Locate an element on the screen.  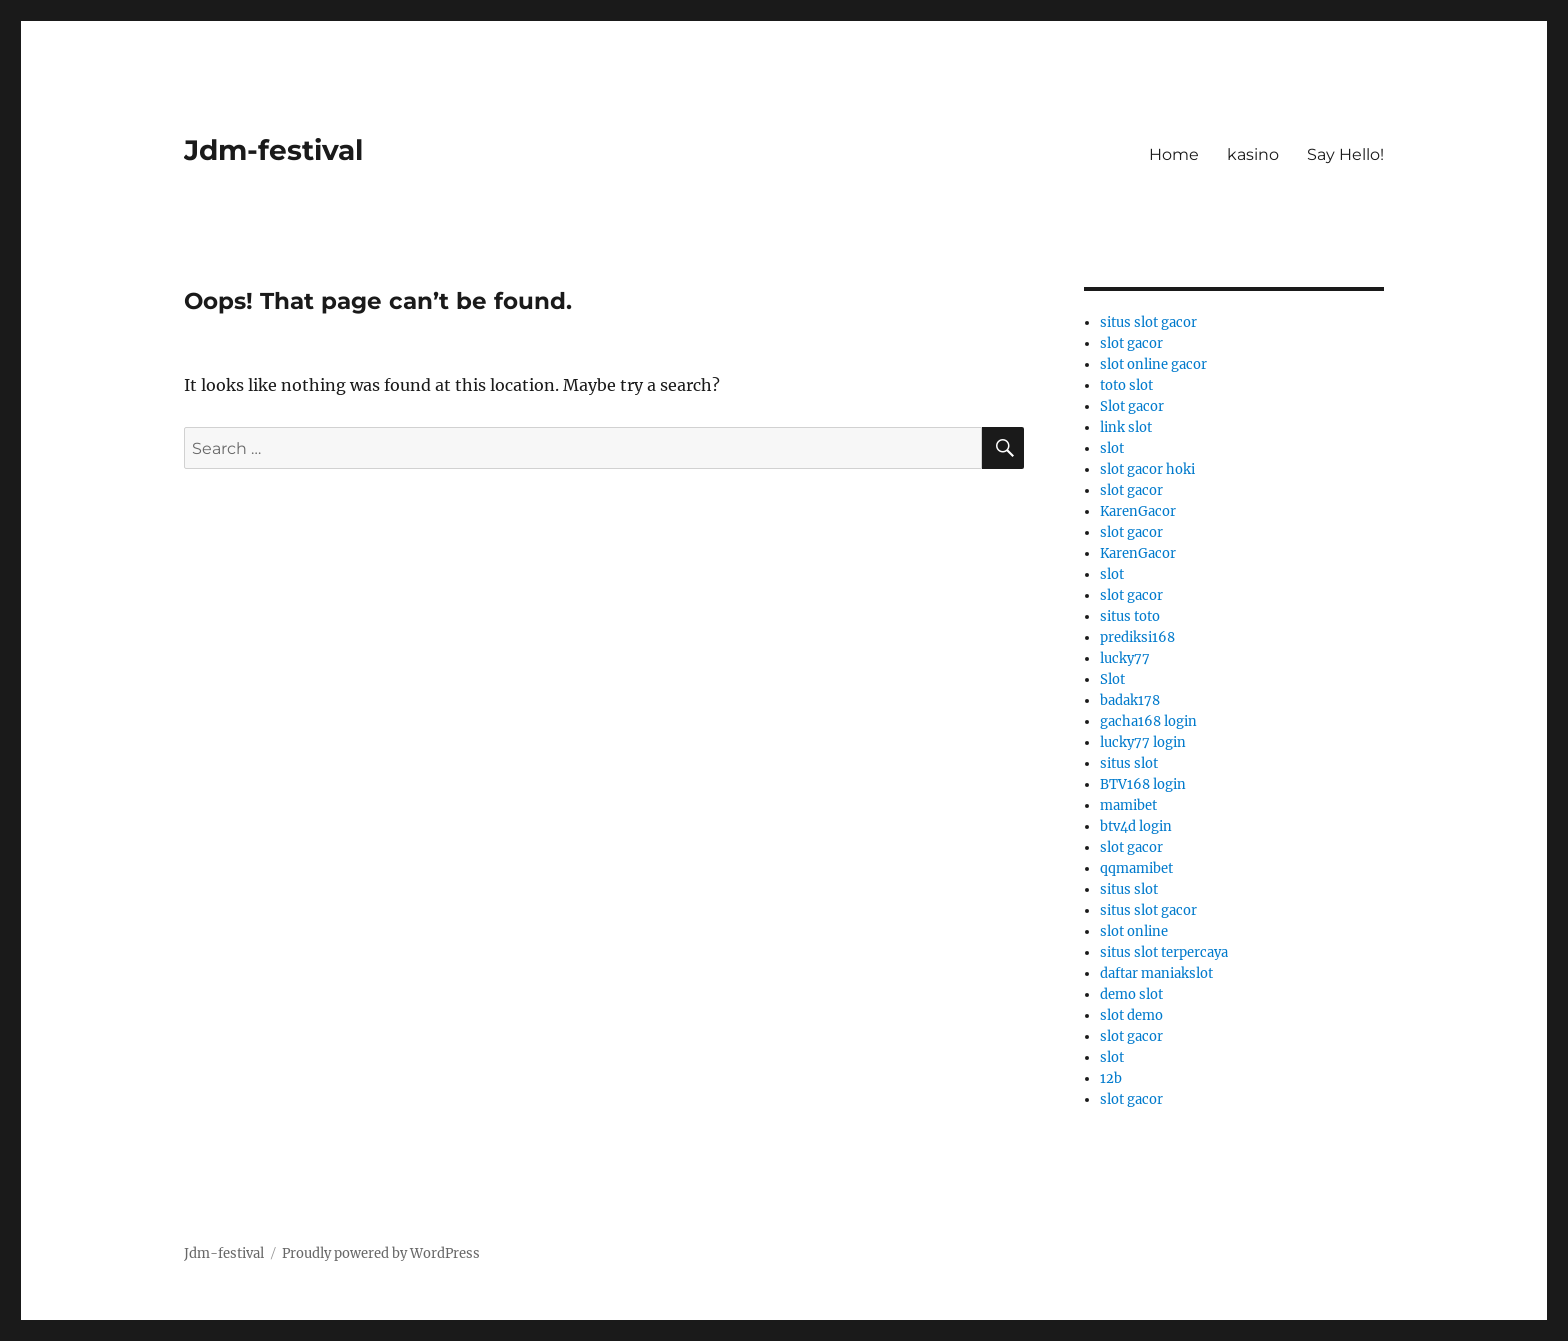
daftar maniakslot is located at coordinates (1156, 973).